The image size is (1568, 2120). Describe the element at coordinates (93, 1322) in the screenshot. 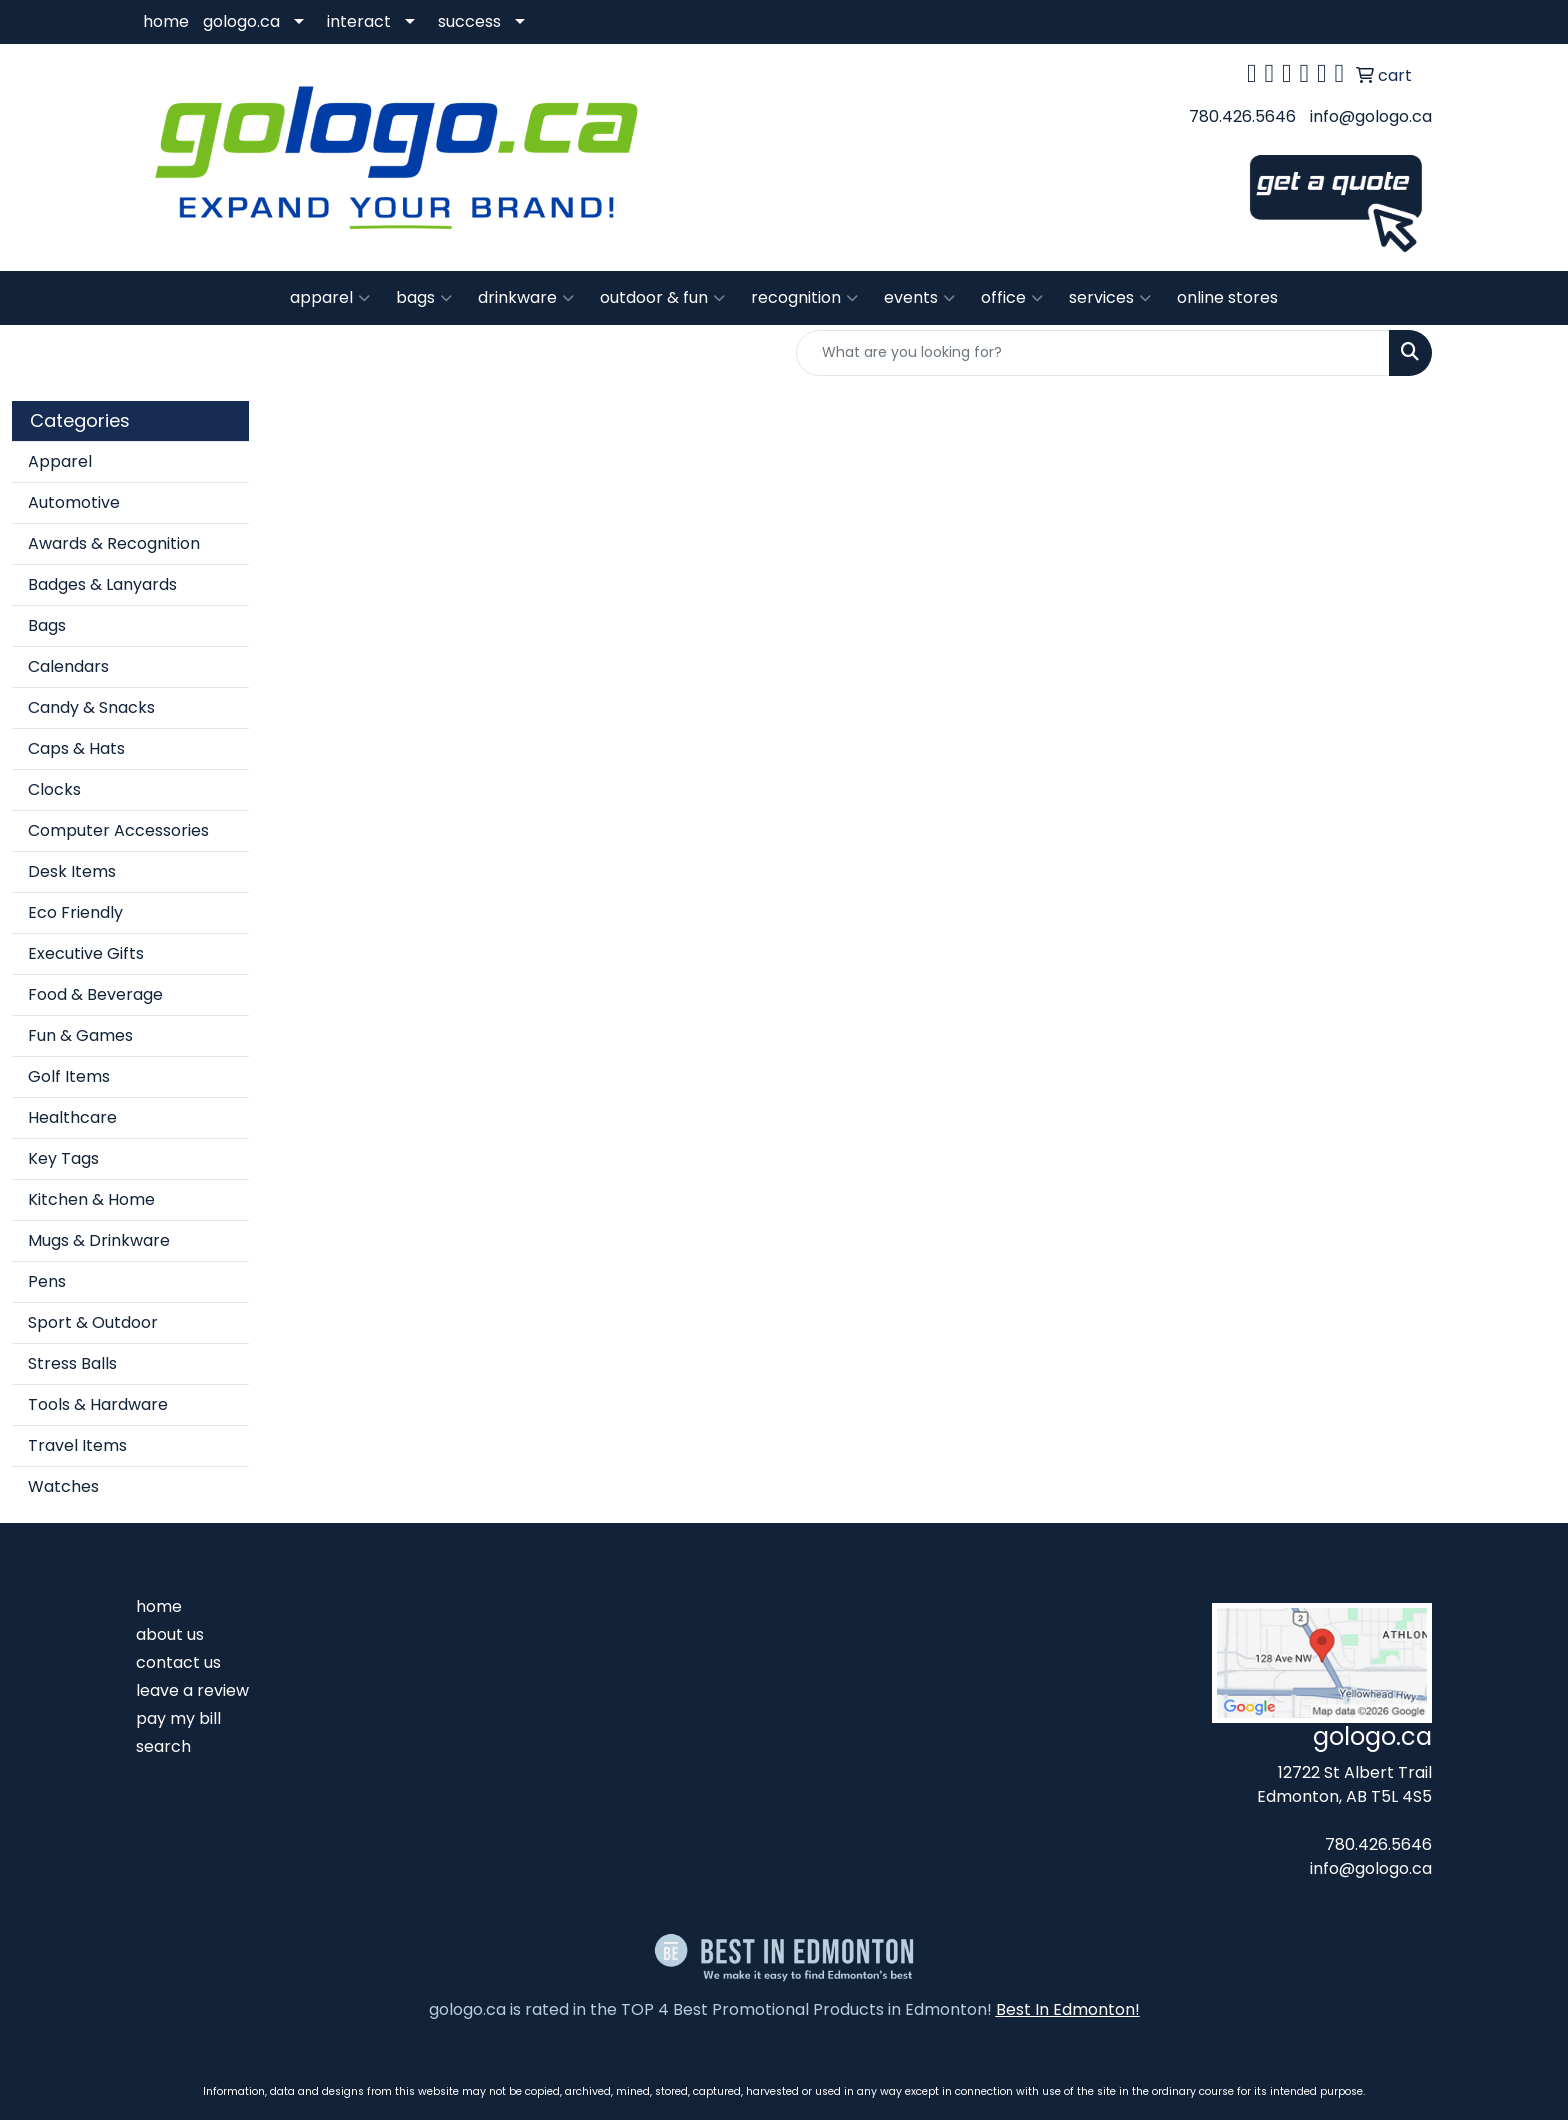

I see `Sport & Outdoor` at that location.